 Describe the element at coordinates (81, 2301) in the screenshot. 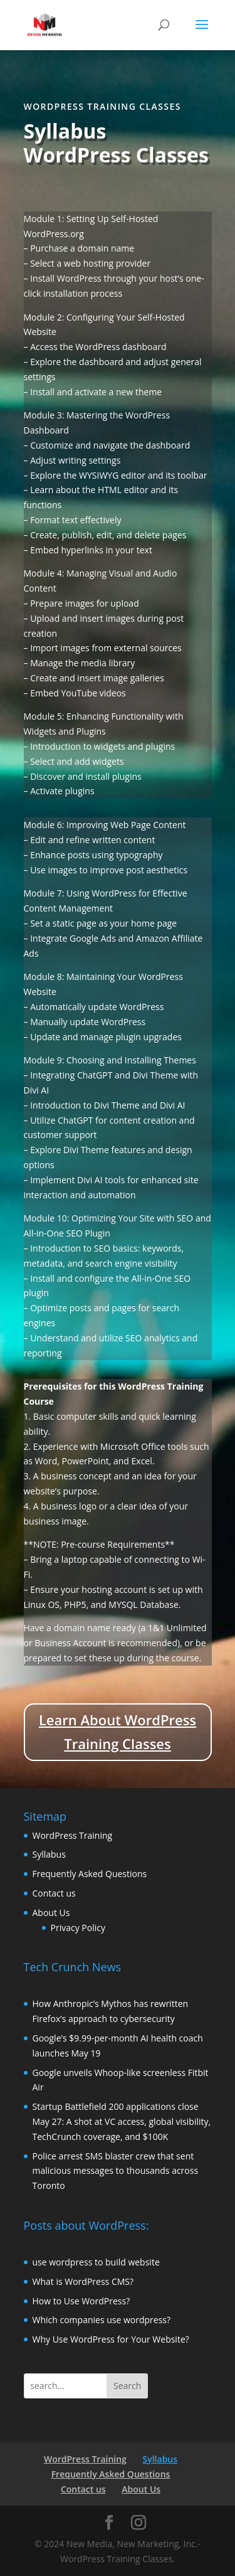

I see `How to Use WordPress?` at that location.